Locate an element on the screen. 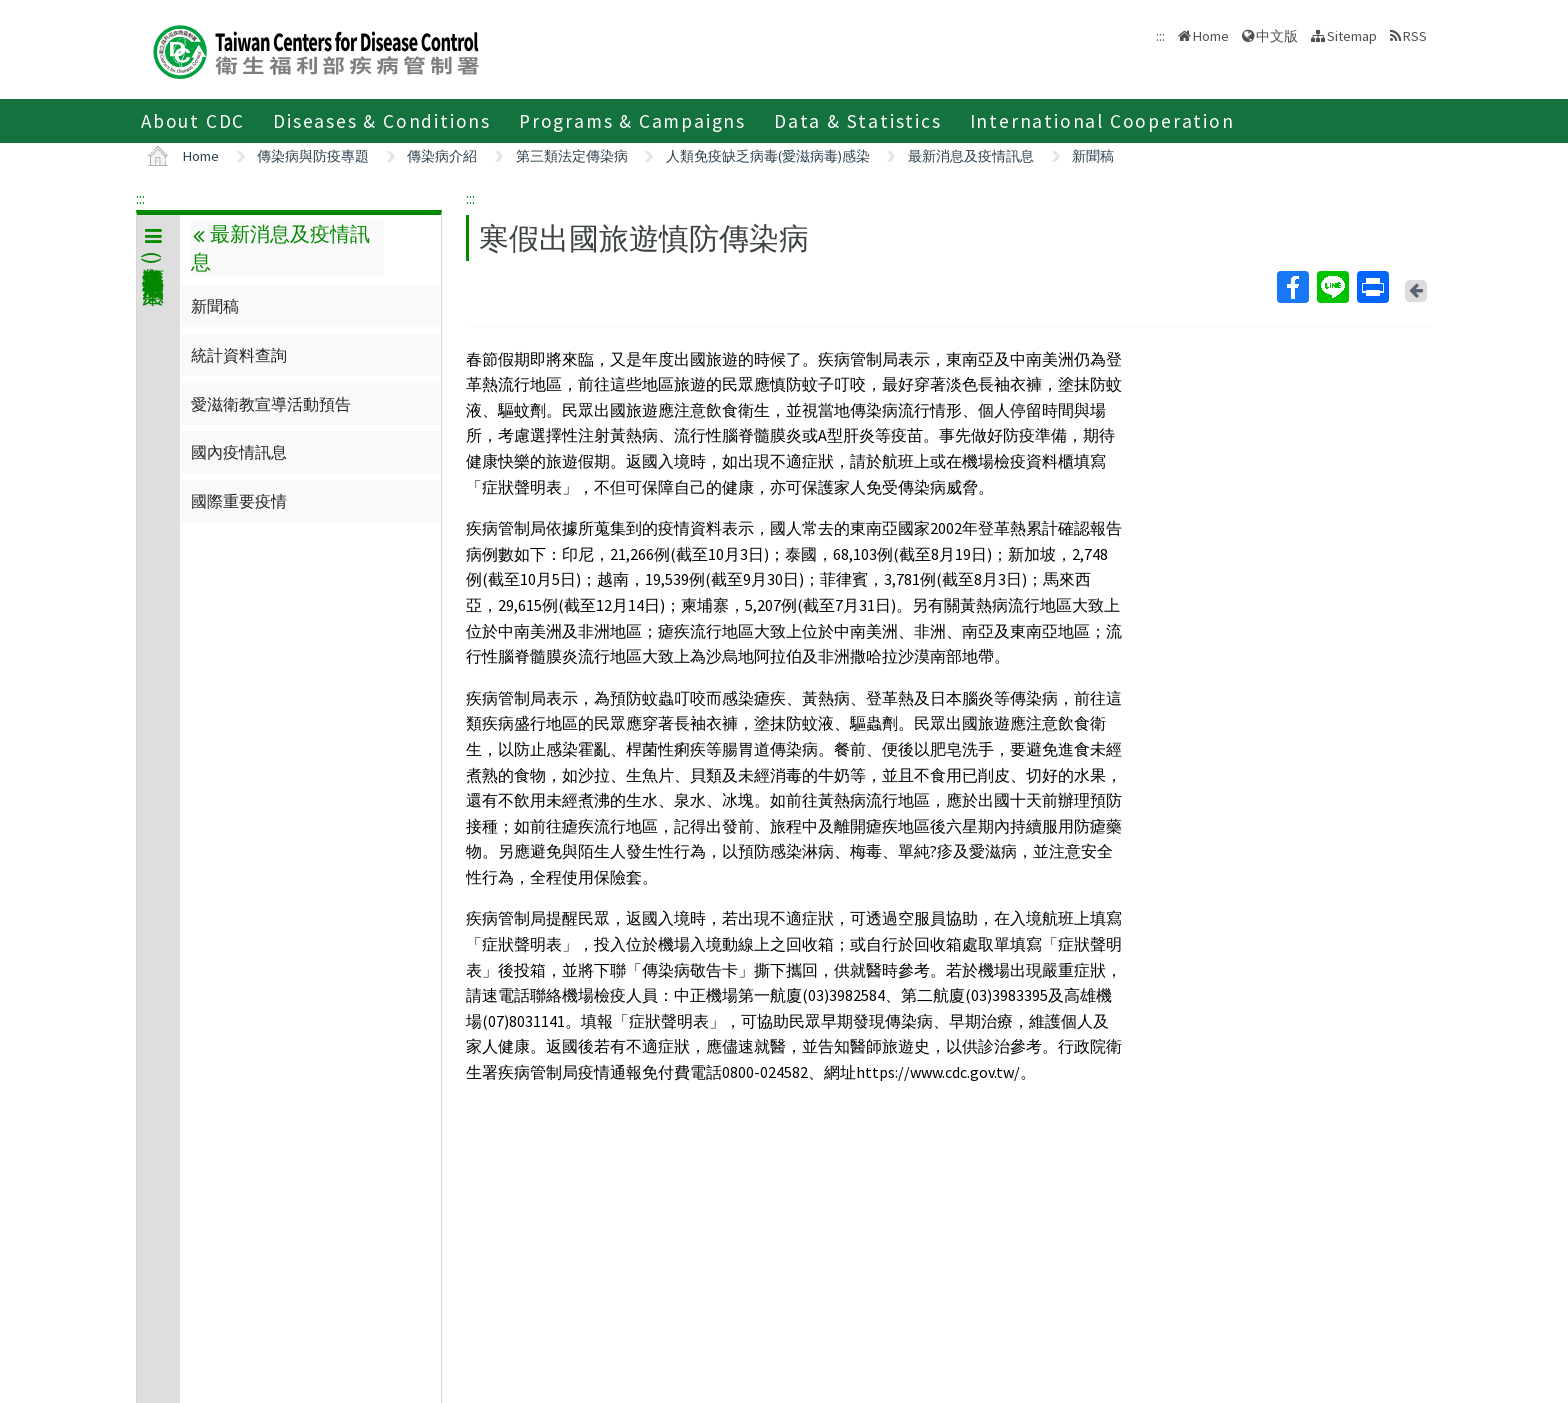 The height and width of the screenshot is (1403, 1568). Print is located at coordinates (1372, 287).